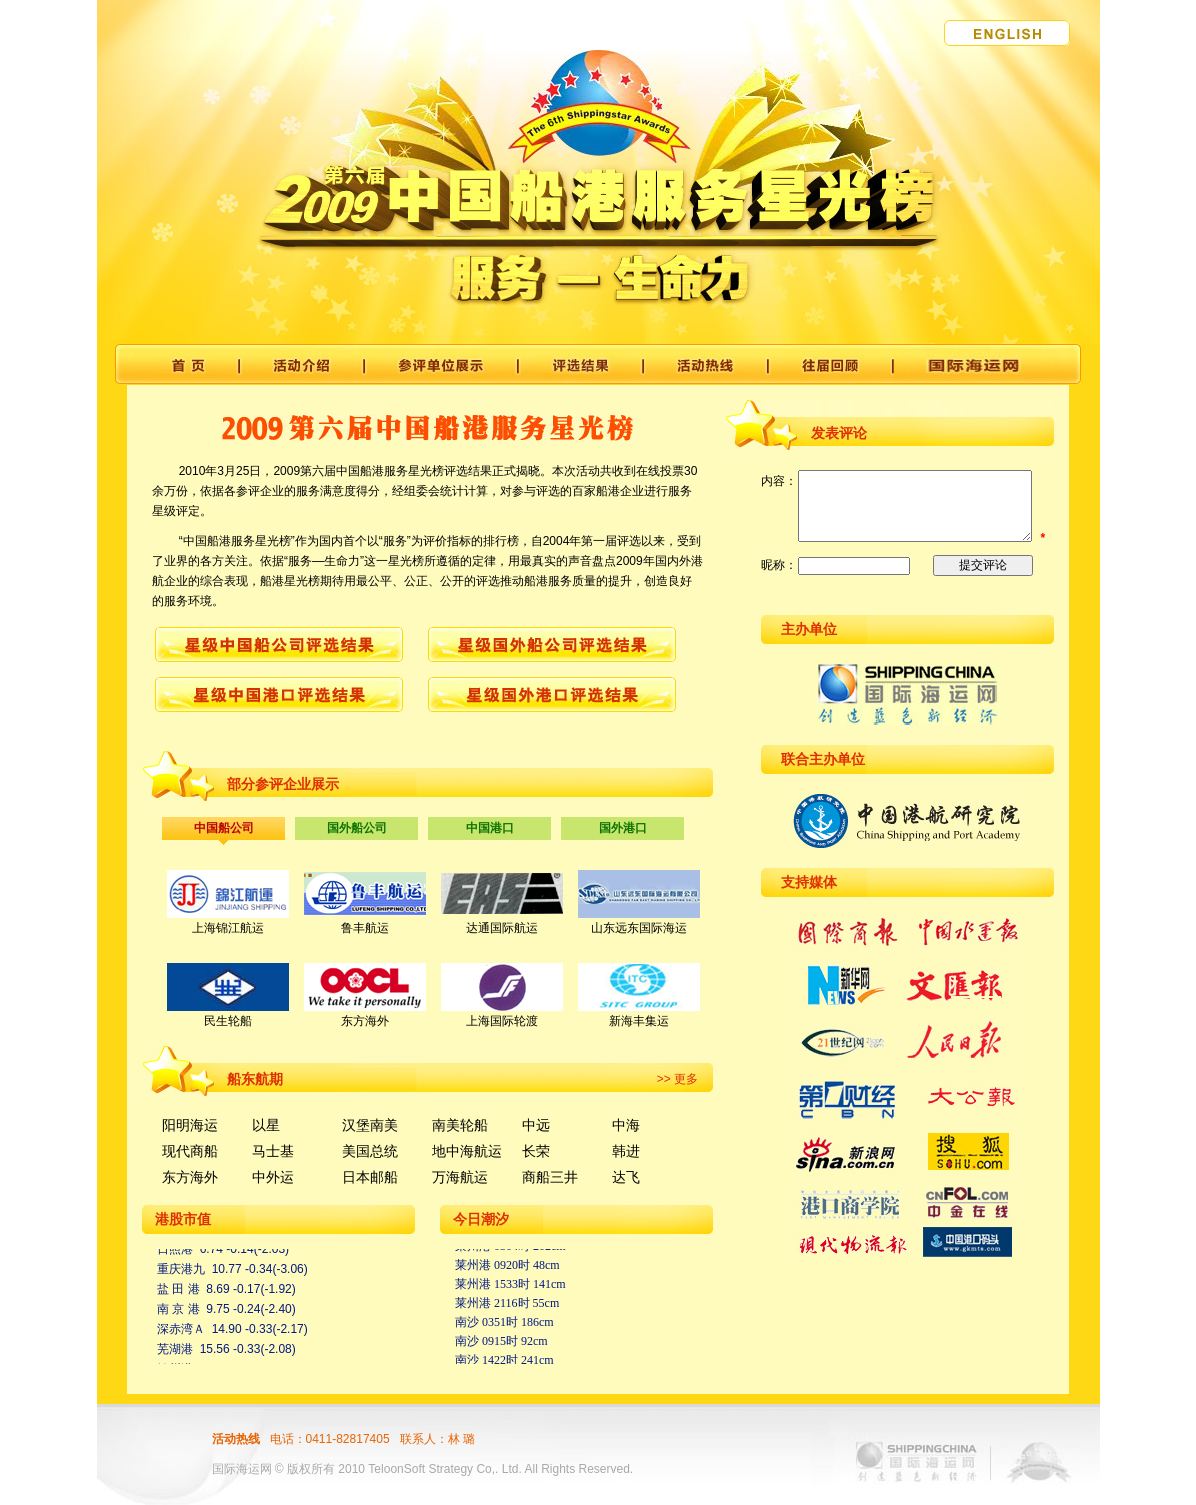 The width and height of the screenshot is (1196, 1505). Describe the element at coordinates (550, 1177) in the screenshot. I see `商船三井` at that location.